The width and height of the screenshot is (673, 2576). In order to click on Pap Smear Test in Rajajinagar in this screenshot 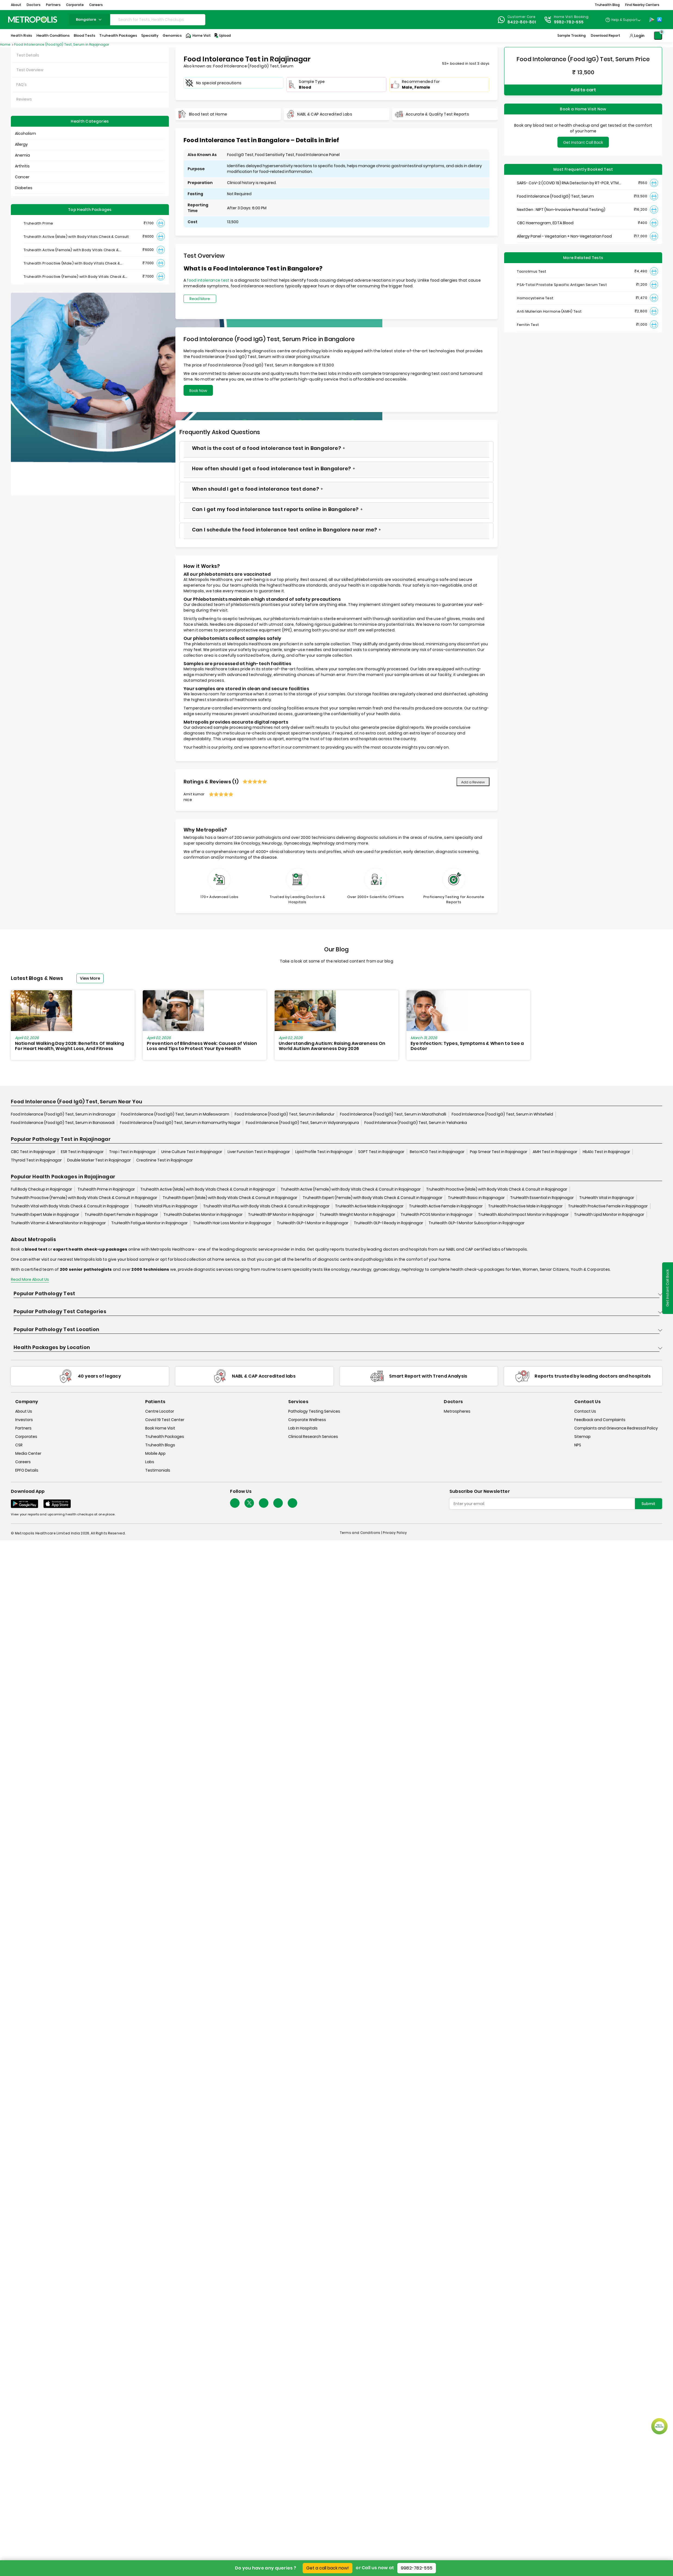, I will do `click(498, 1151)`.